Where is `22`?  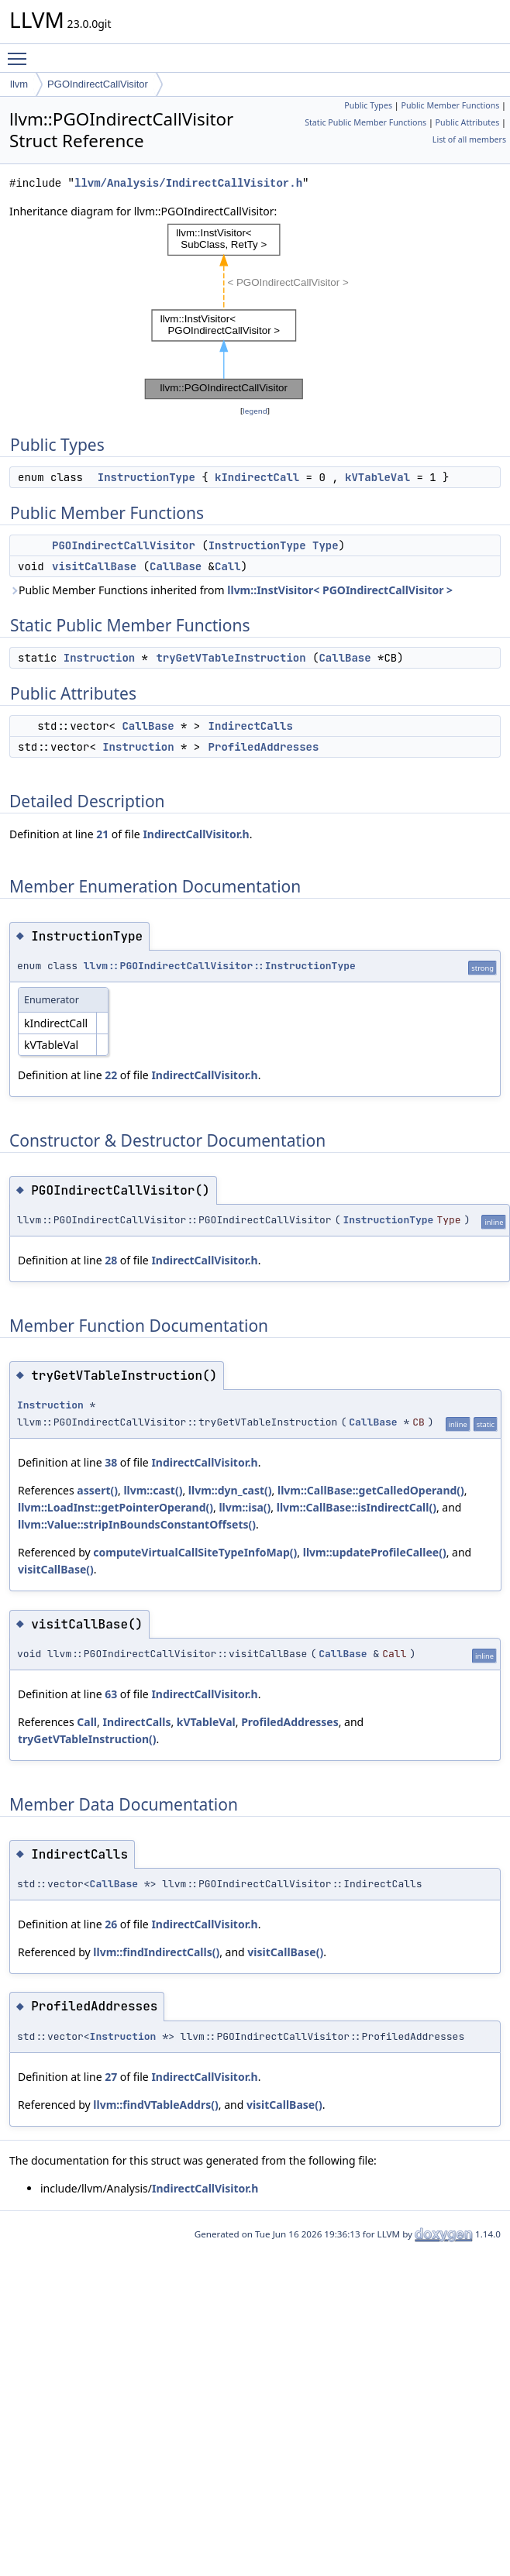 22 is located at coordinates (111, 1075).